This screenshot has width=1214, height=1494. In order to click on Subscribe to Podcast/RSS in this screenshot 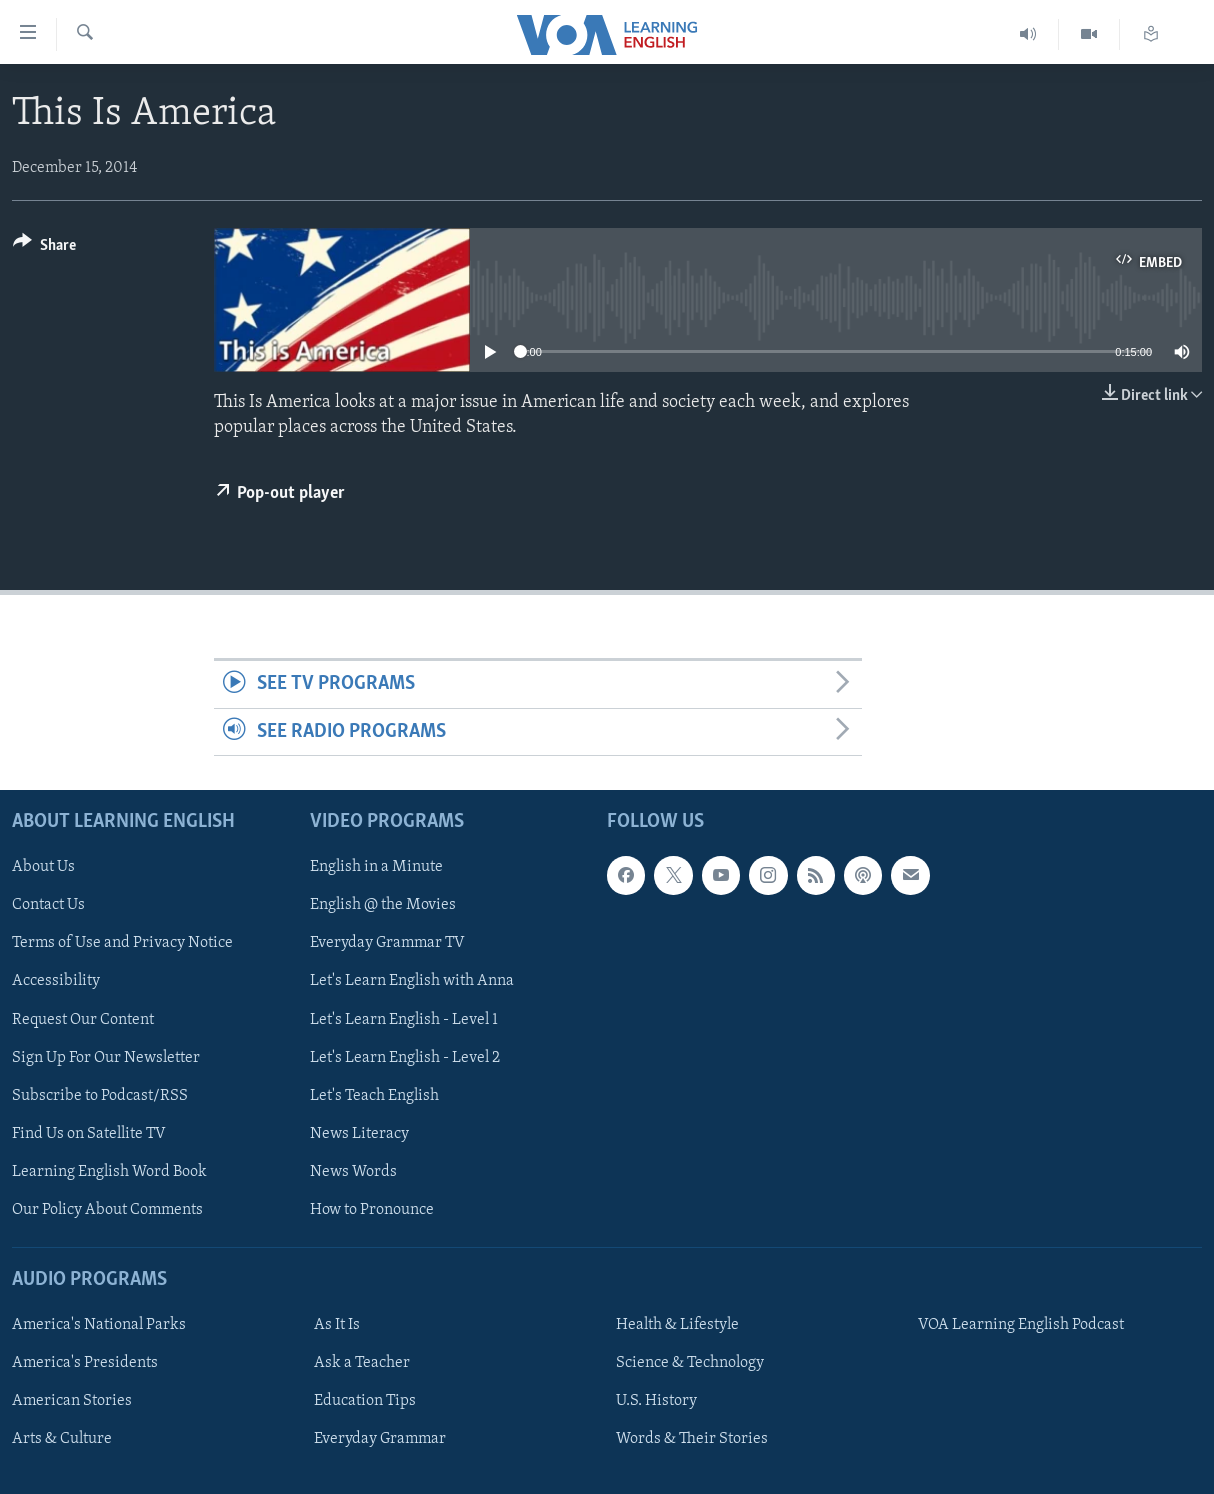, I will do `click(100, 1096)`.